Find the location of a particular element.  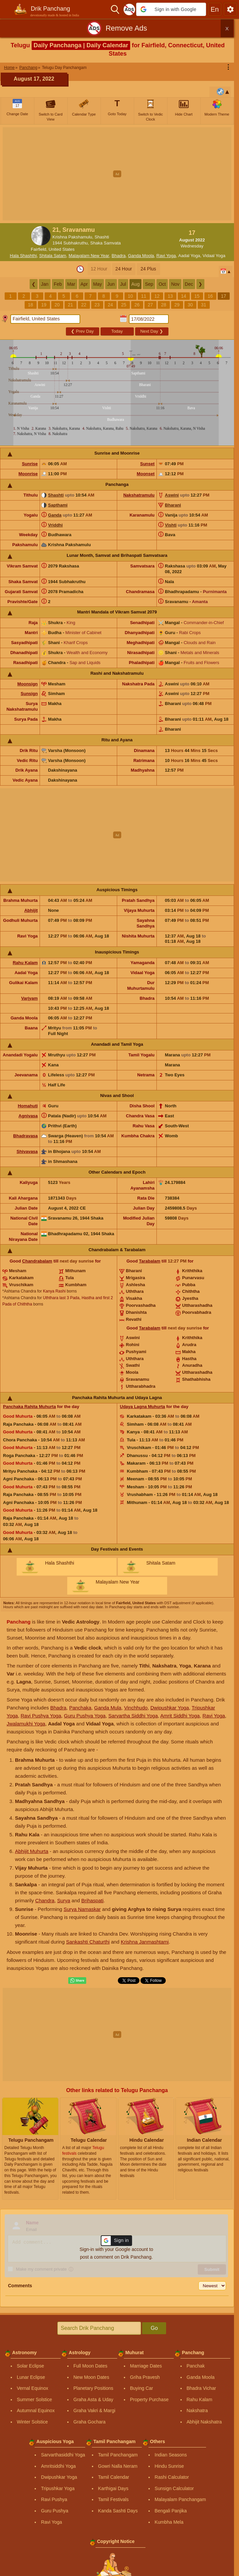

Next Day is located at coordinates (151, 331).